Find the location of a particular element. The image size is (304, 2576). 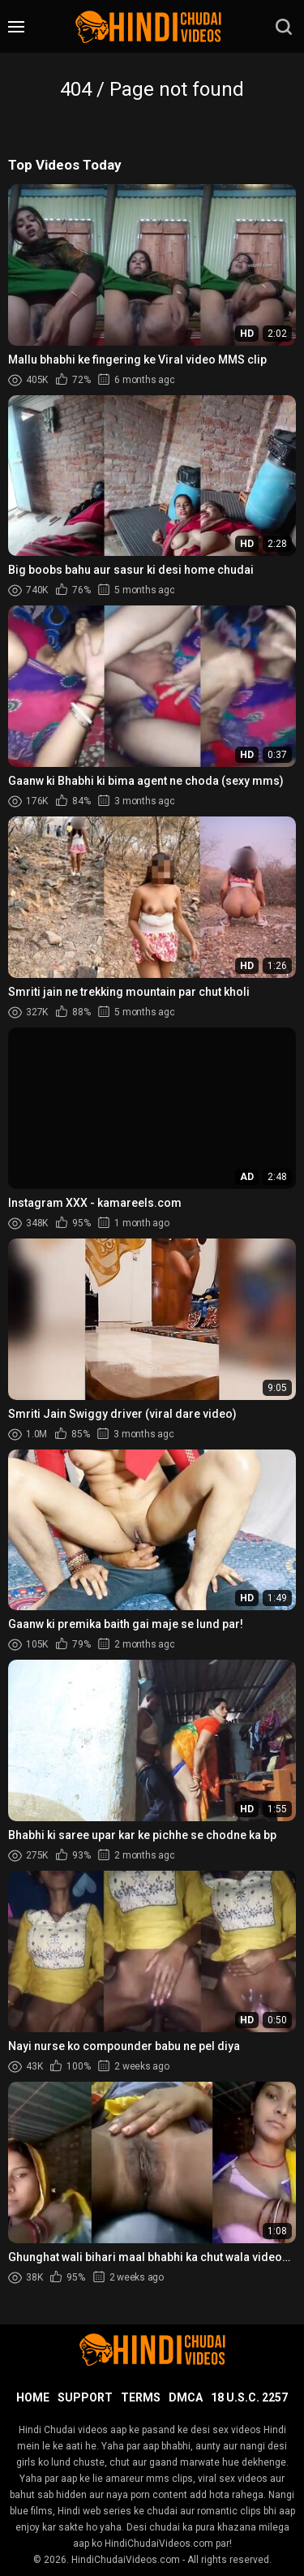

Terms is located at coordinates (141, 2397).